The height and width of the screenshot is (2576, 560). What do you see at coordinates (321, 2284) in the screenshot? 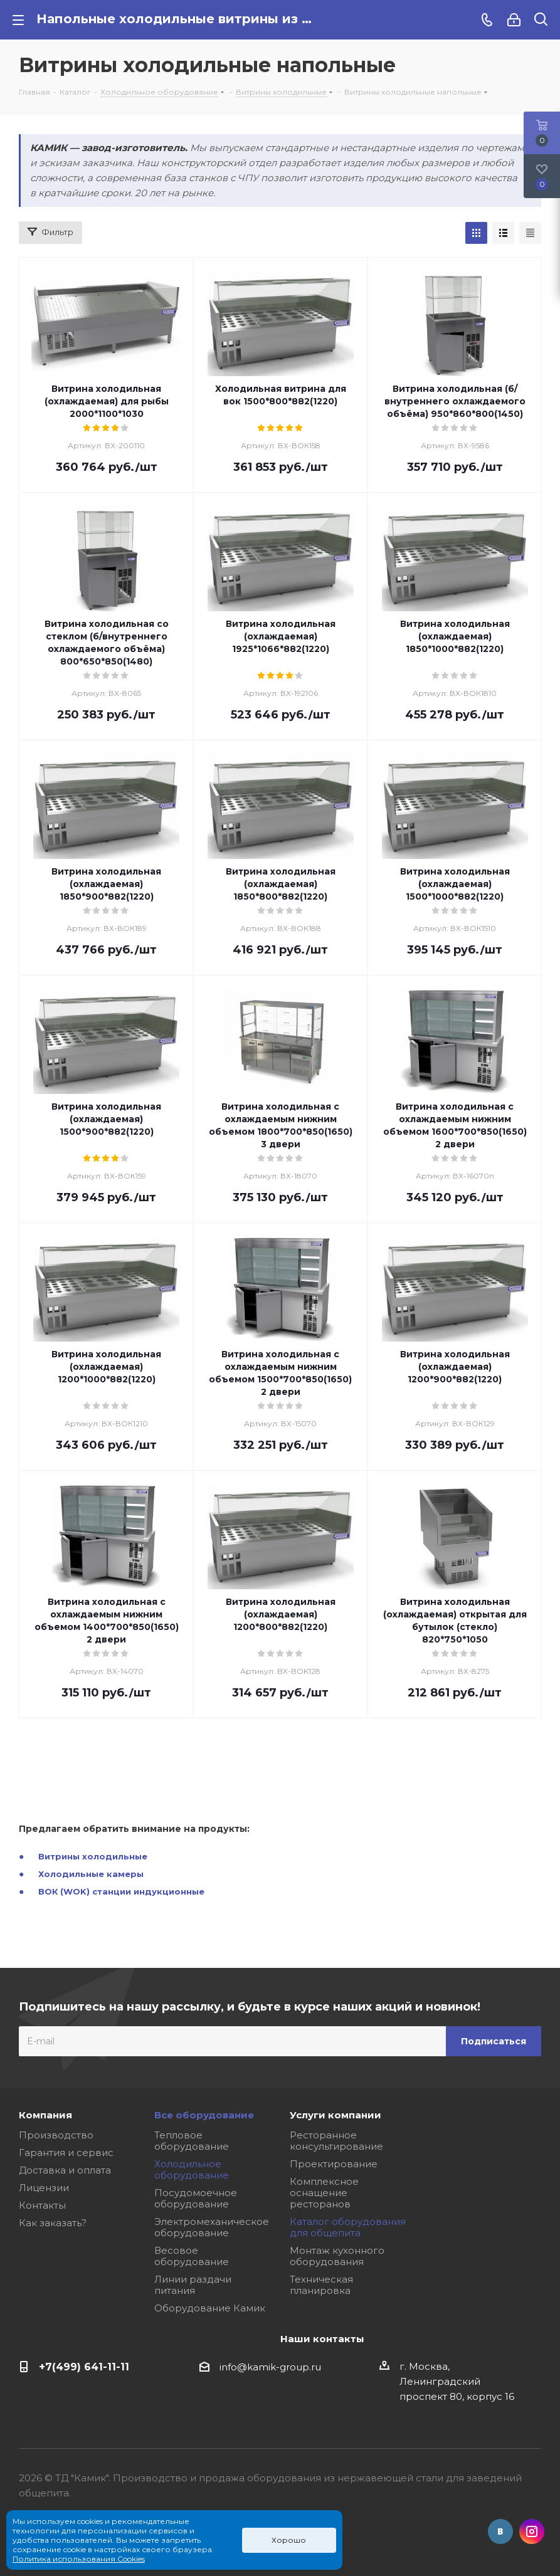
I see `Техническая планировка` at bounding box center [321, 2284].